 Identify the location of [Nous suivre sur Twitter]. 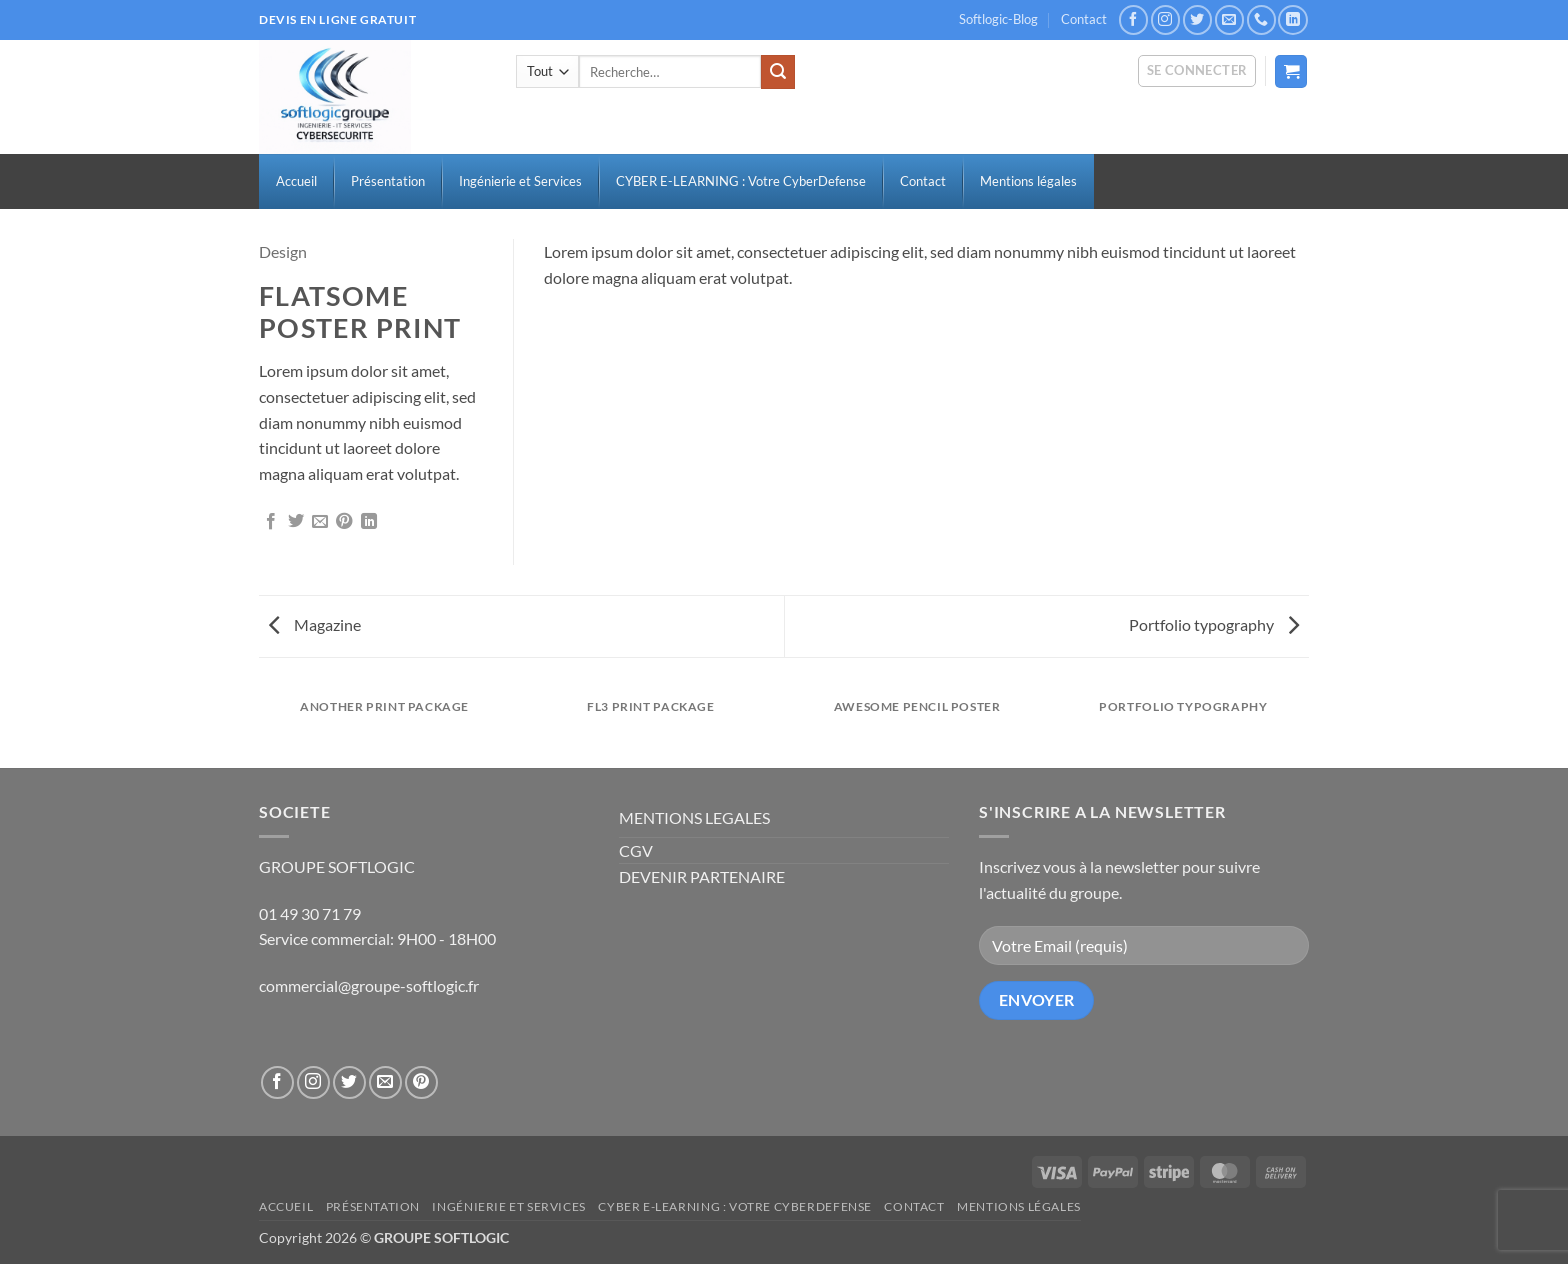
(1197, 19).